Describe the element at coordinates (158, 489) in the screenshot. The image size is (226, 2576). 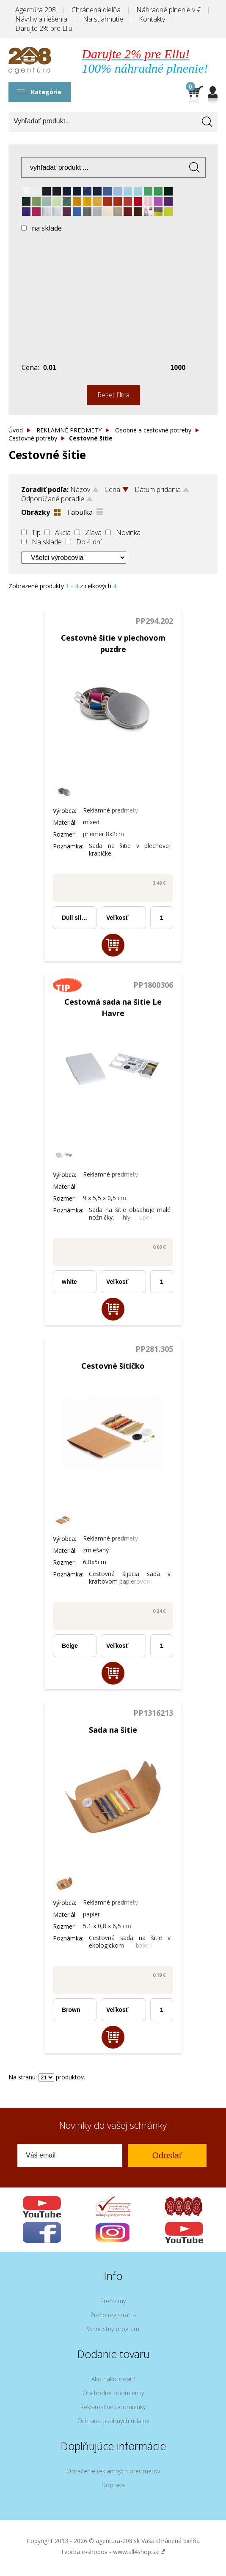
I see `Dátum pridania` at that location.